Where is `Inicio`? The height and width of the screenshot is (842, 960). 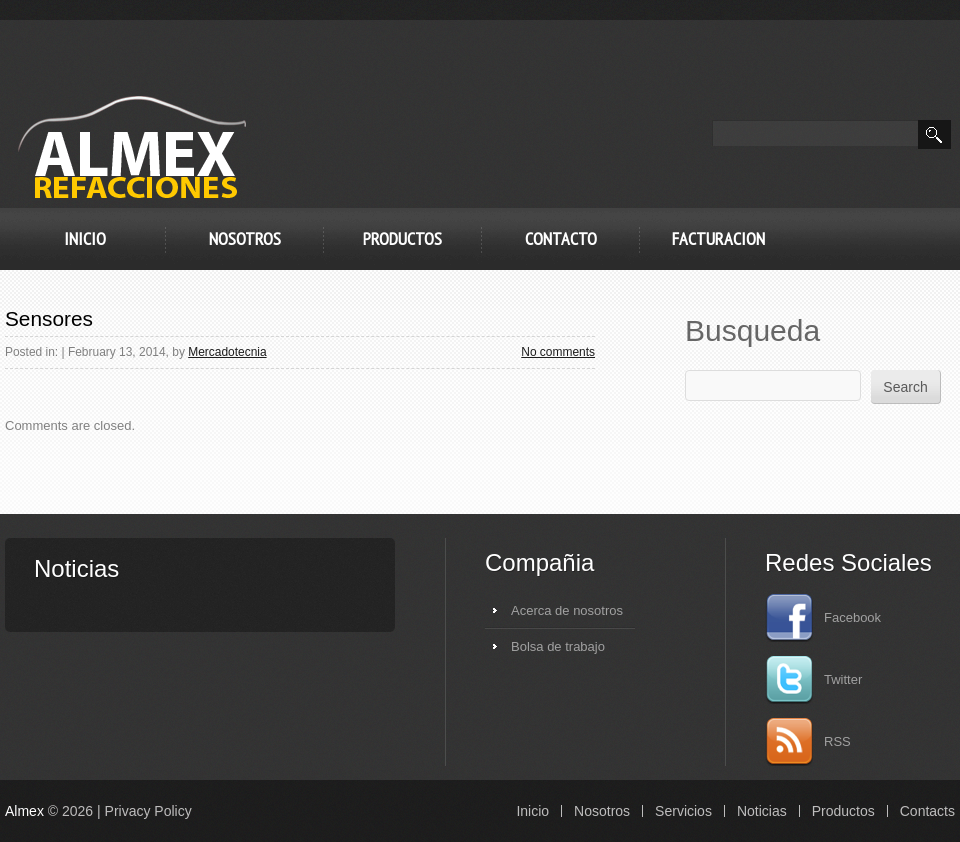
Inicio is located at coordinates (85, 238).